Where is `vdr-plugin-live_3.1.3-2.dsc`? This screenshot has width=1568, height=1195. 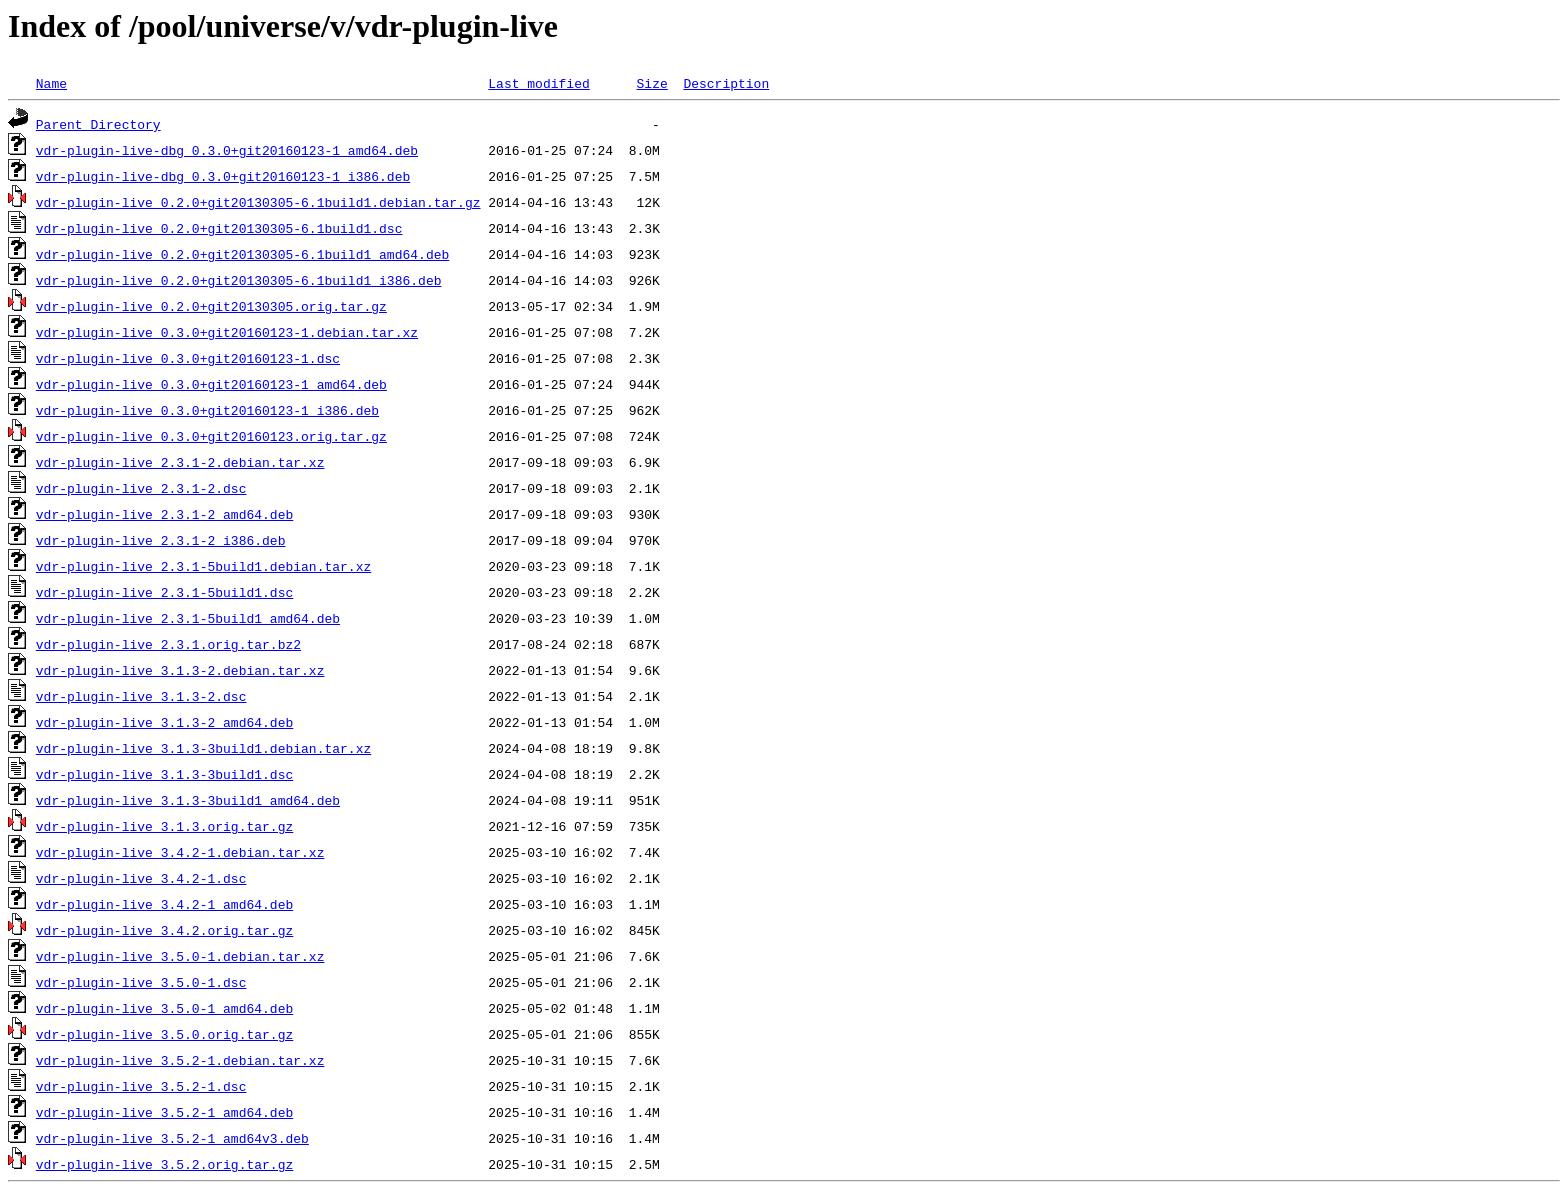 vdr-plugin-live_3.1.3-2.dsc is located at coordinates (141, 696).